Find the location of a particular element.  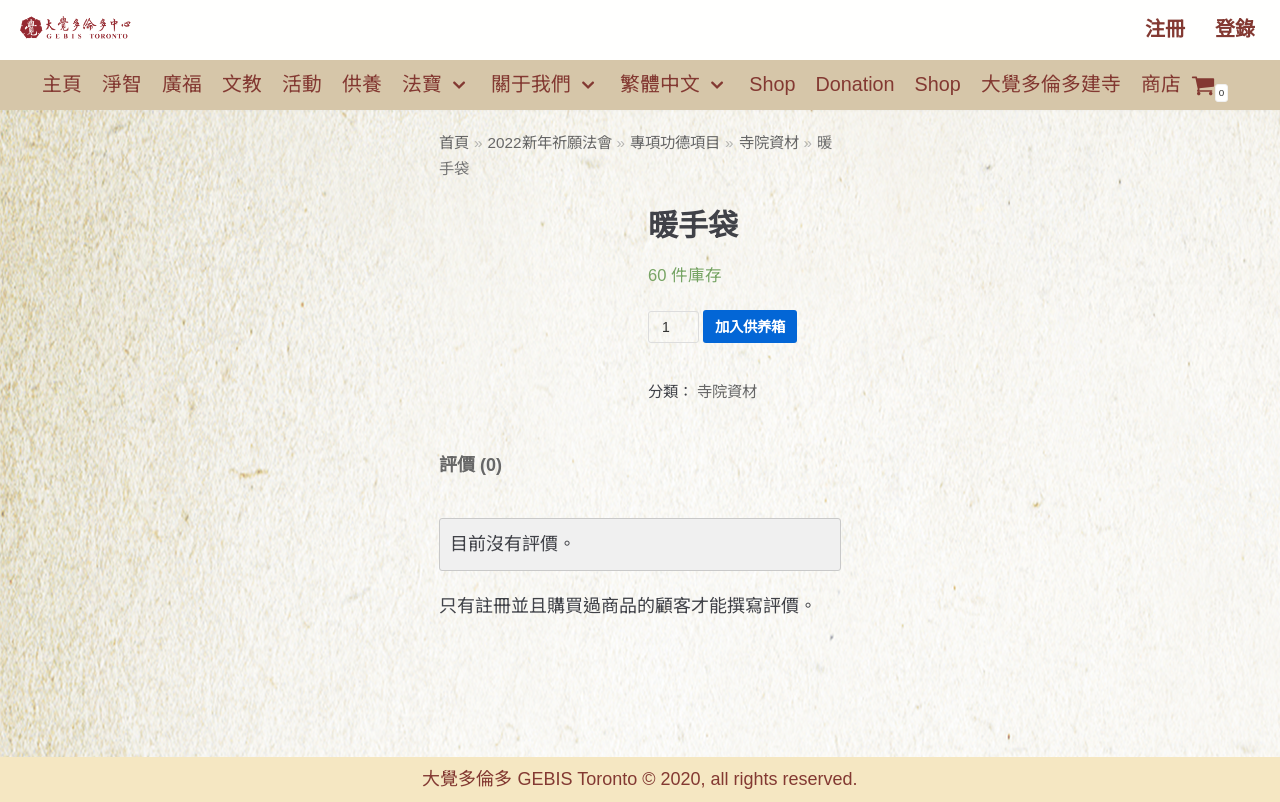

主頁 is located at coordinates (62, 84).